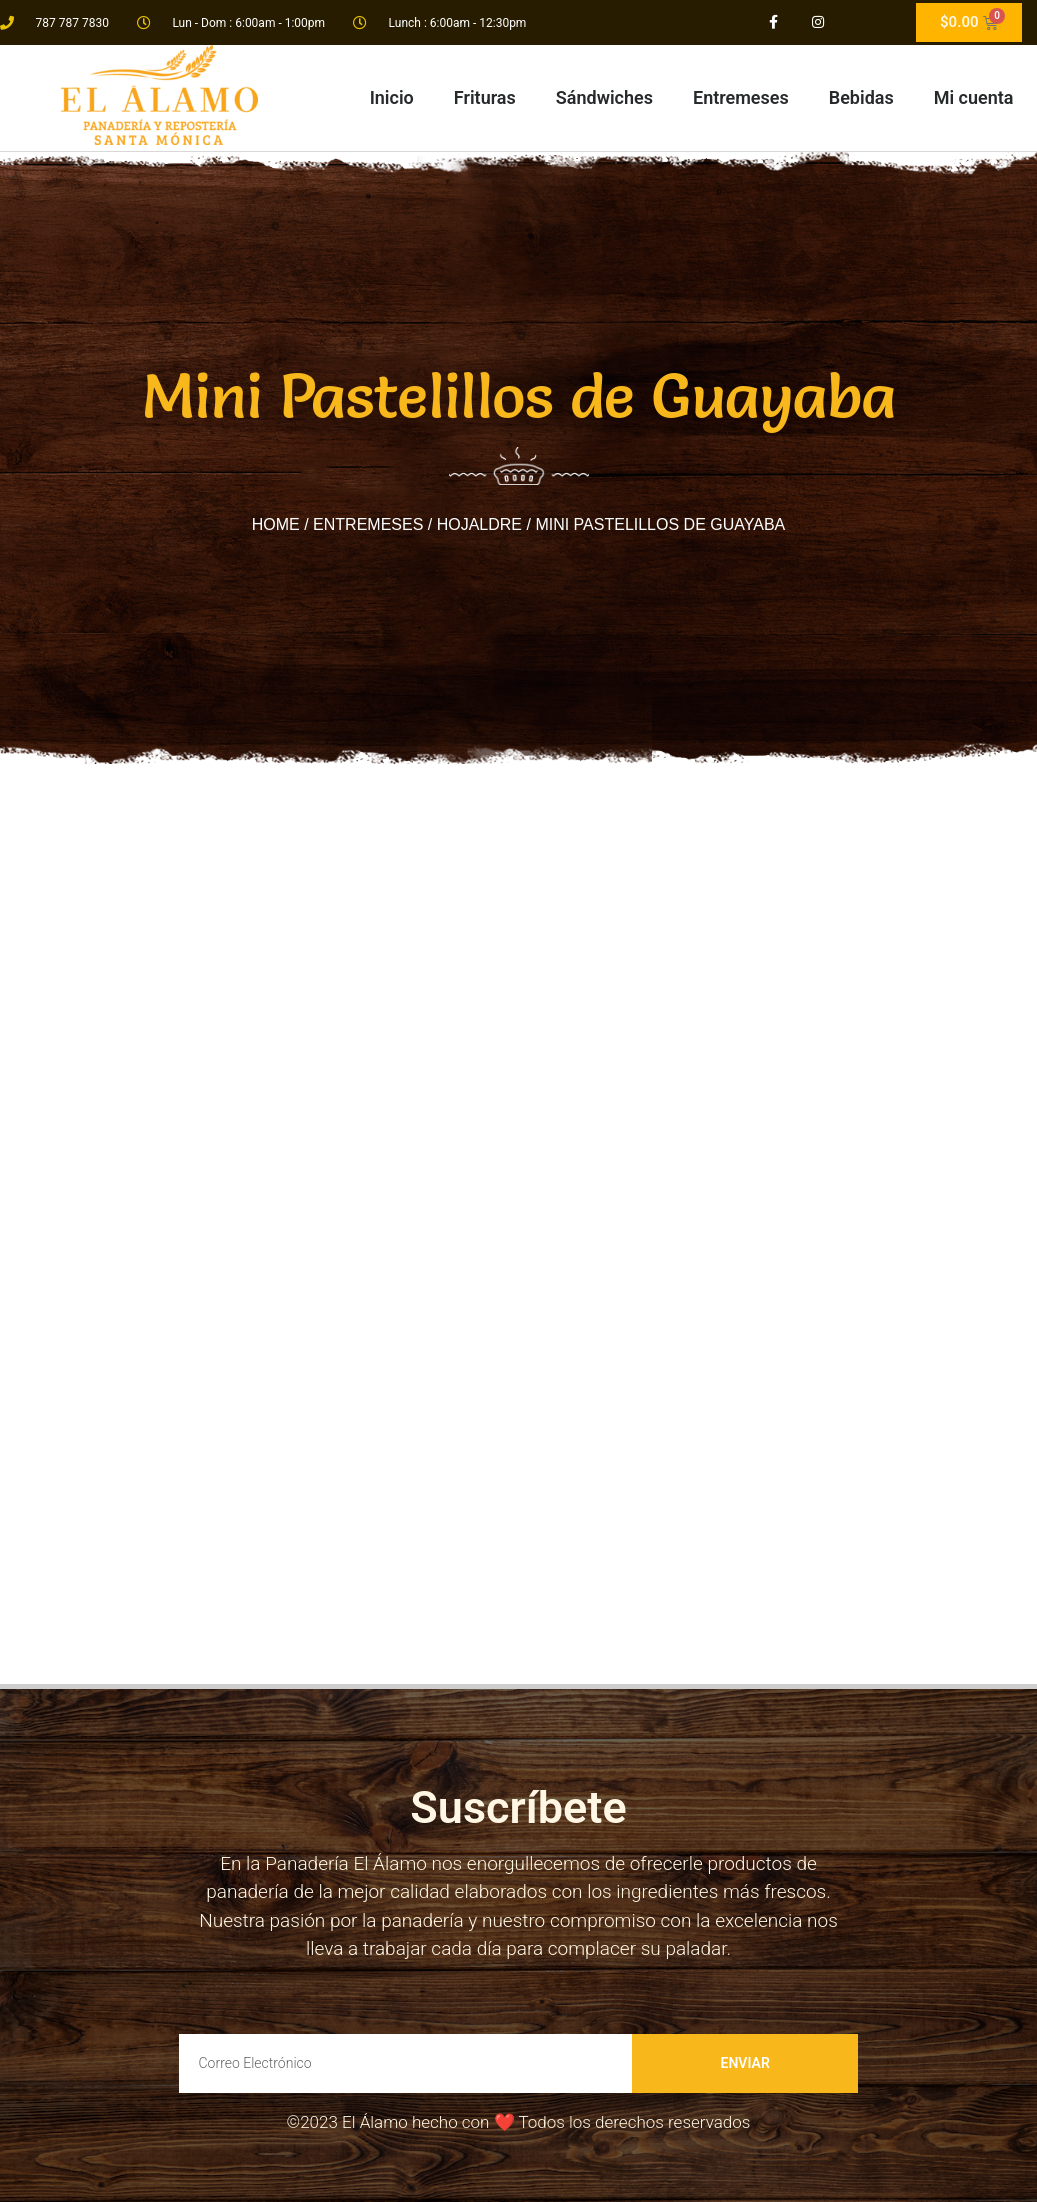 The width and height of the screenshot is (1037, 2202). I want to click on Mi cuenta, so click(974, 97).